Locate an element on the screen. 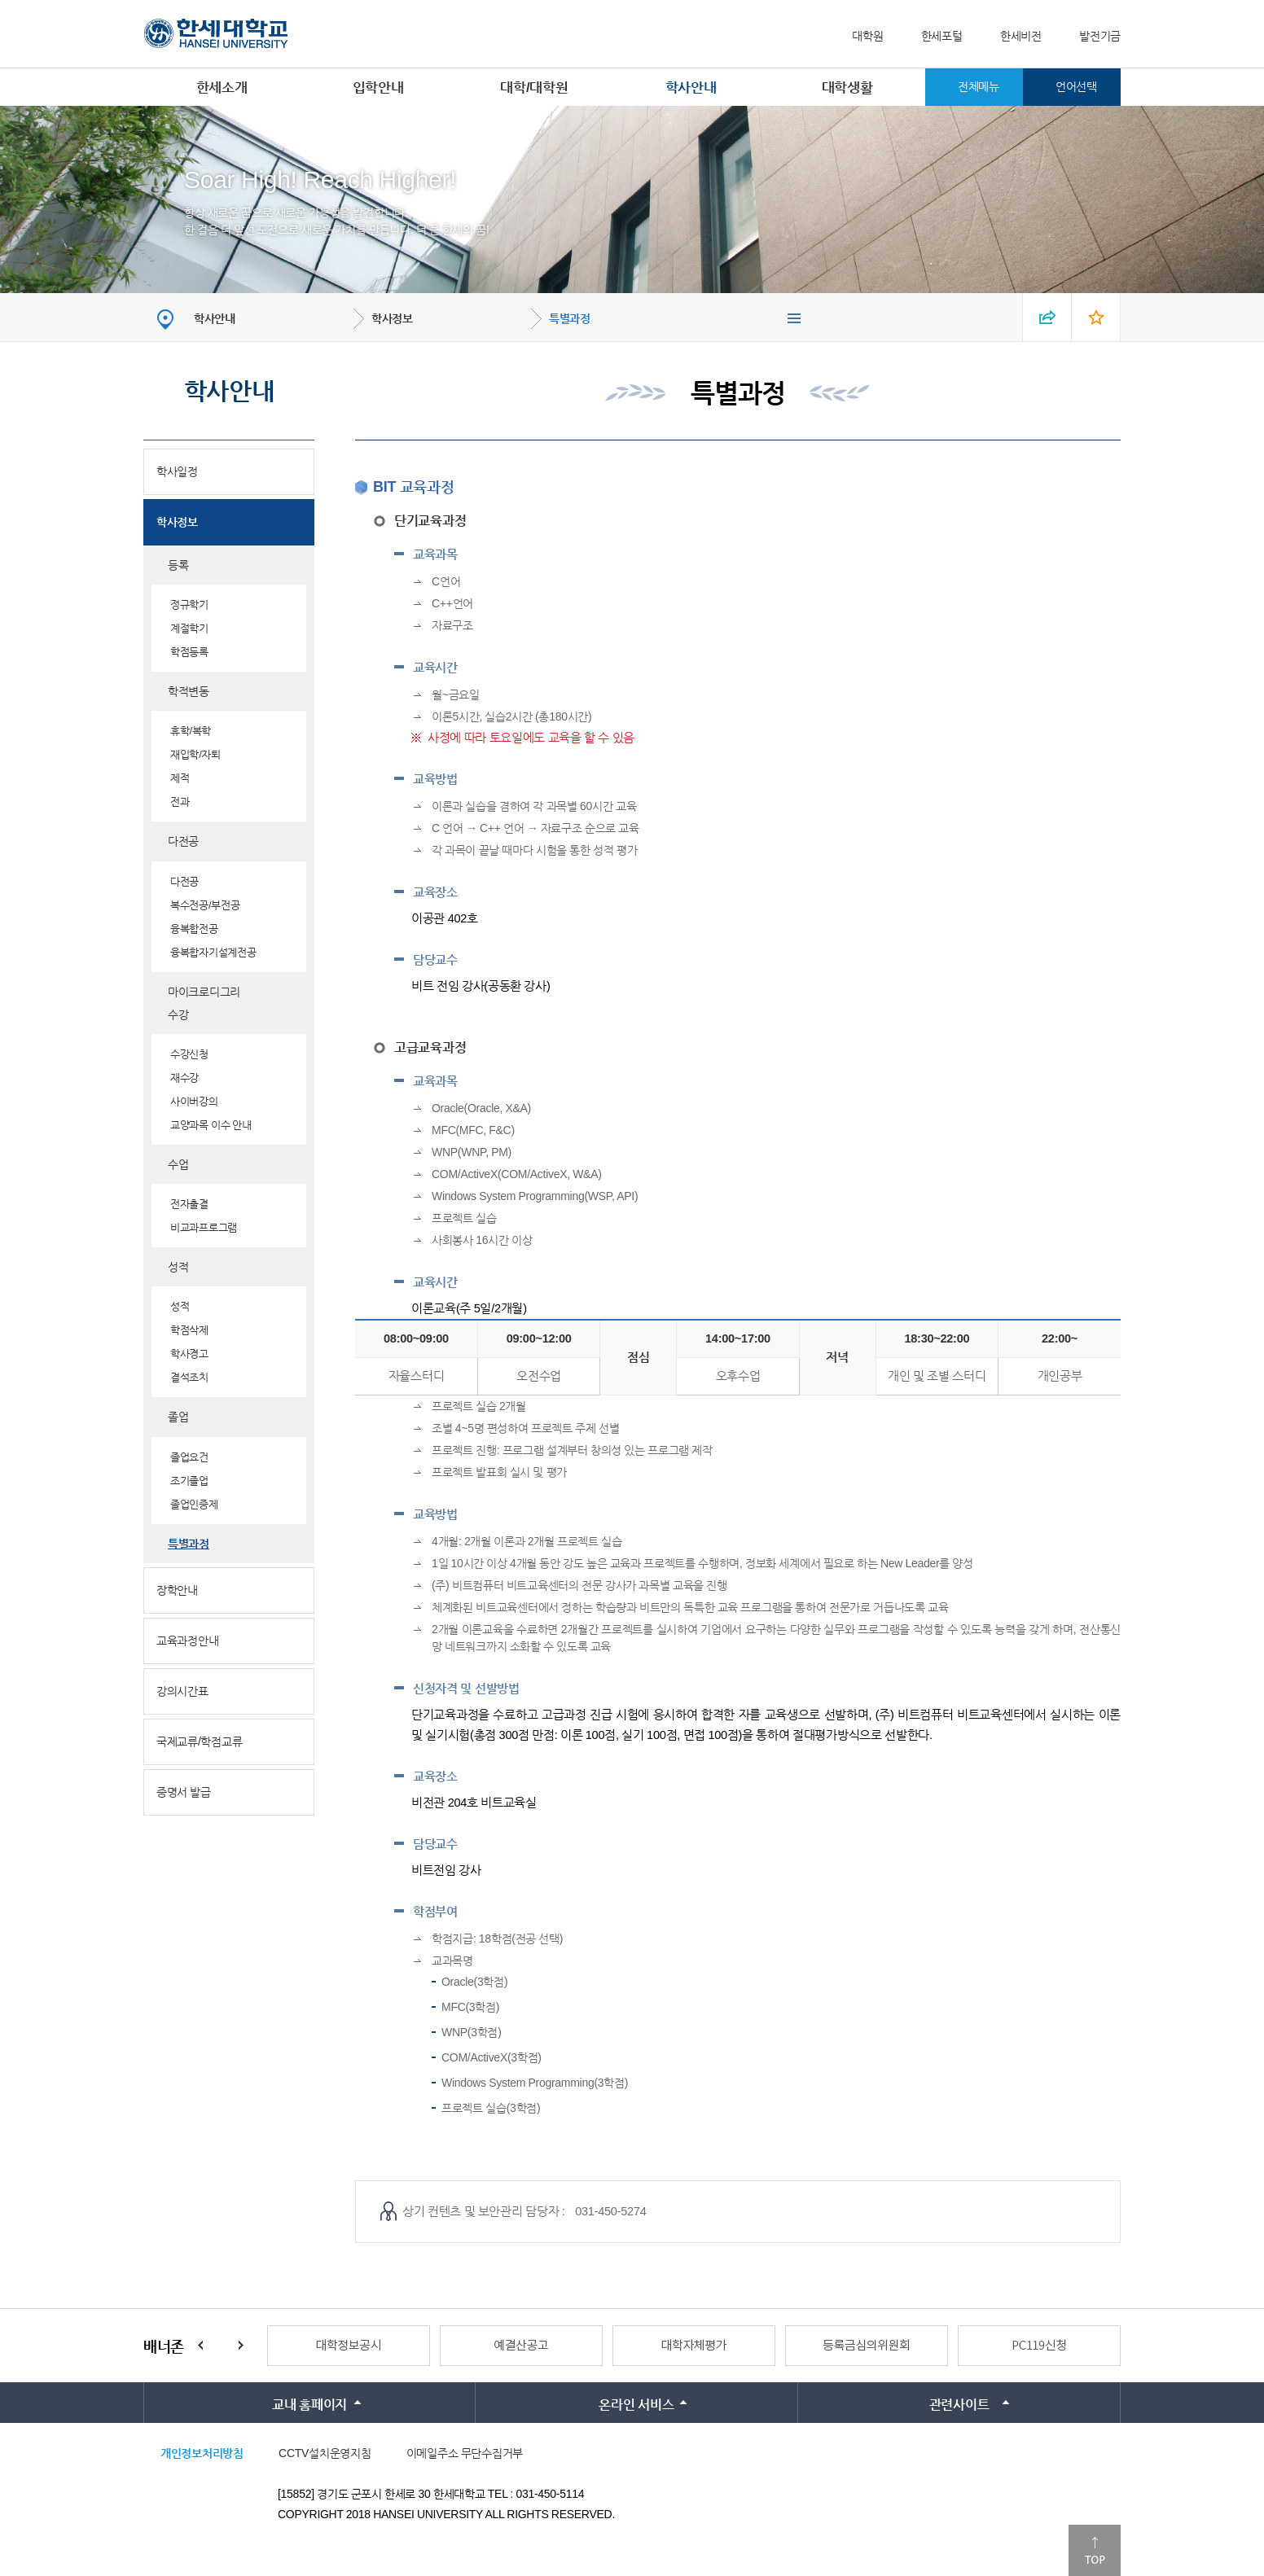 This screenshot has height=2576, width=1264. CCTV설치운영지침 is located at coordinates (325, 2453).